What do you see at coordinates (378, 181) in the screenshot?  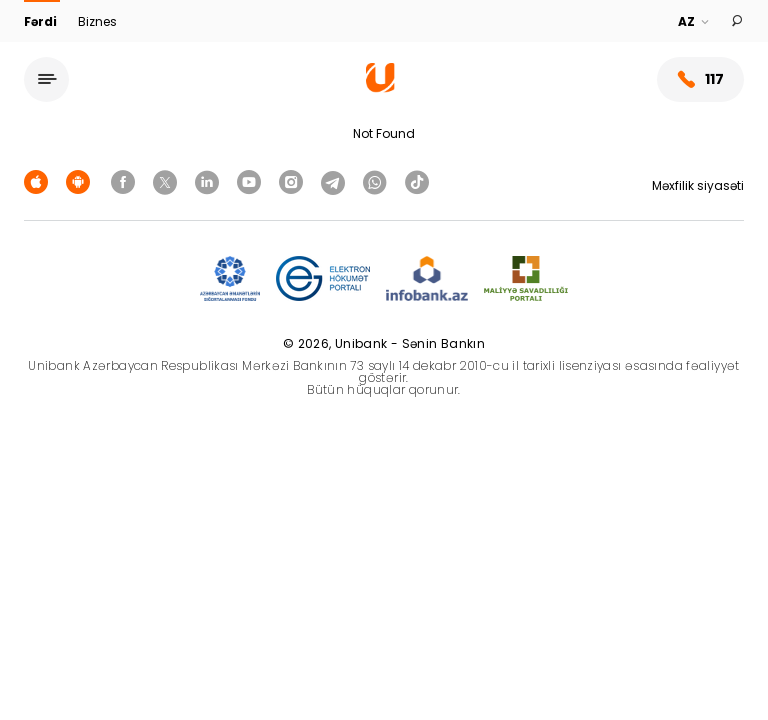 I see `[Unibank Whatsapp]` at bounding box center [378, 181].